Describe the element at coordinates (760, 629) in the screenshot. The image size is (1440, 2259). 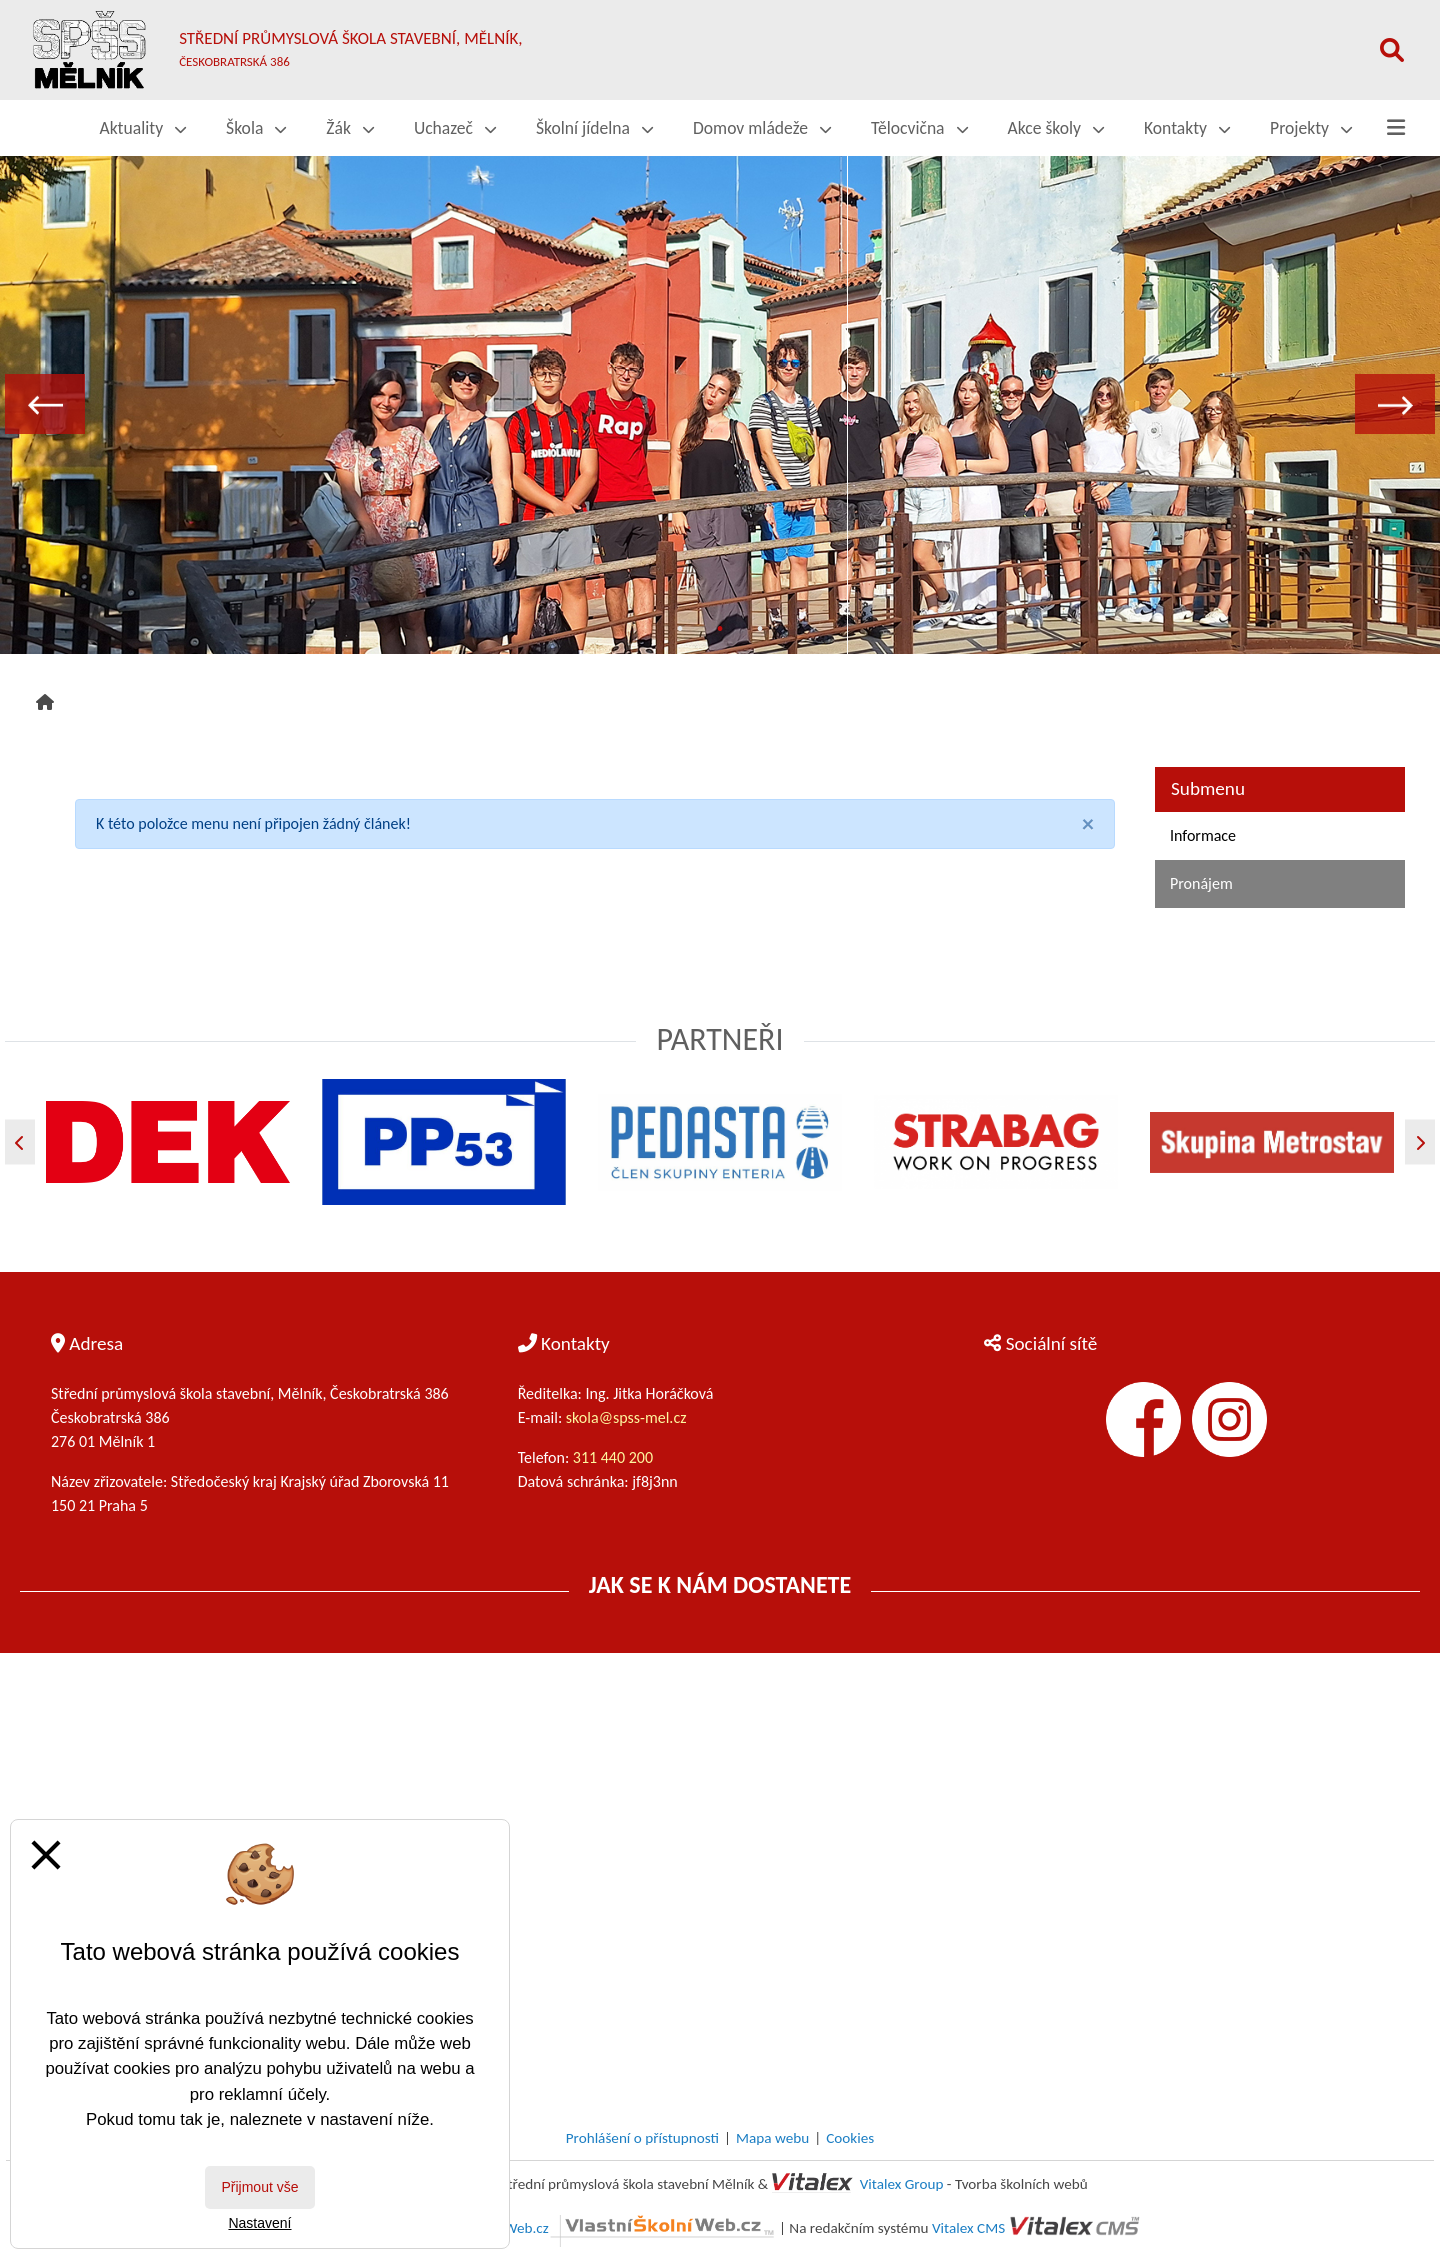
I see `3 [tab]` at that location.